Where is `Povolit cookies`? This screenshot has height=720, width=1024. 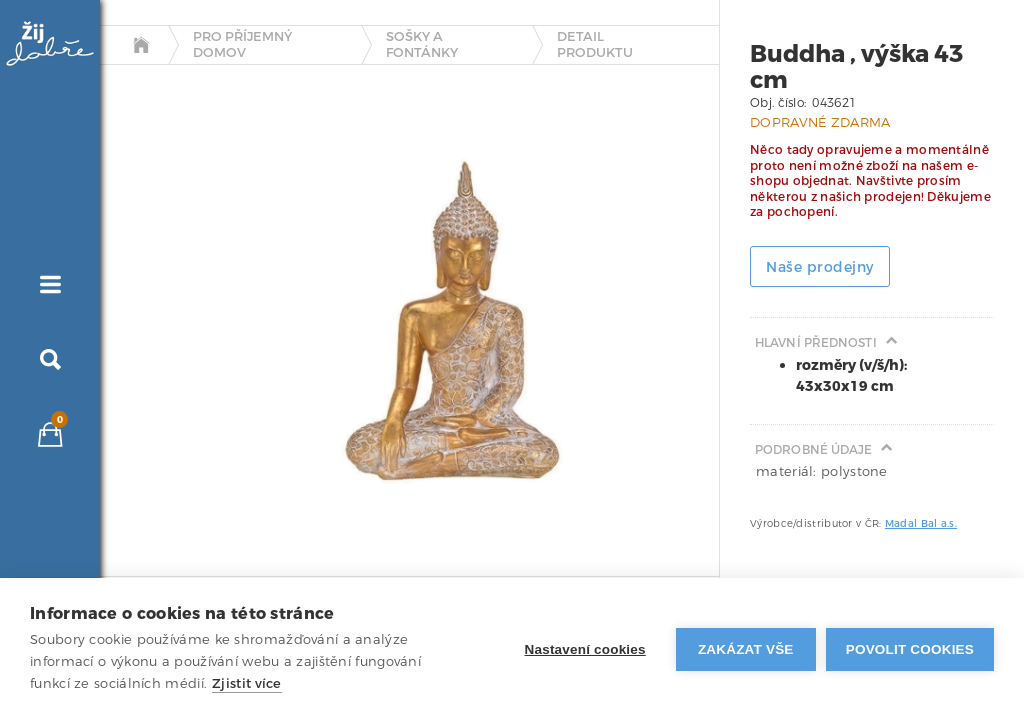
Povolit cookies is located at coordinates (910, 649).